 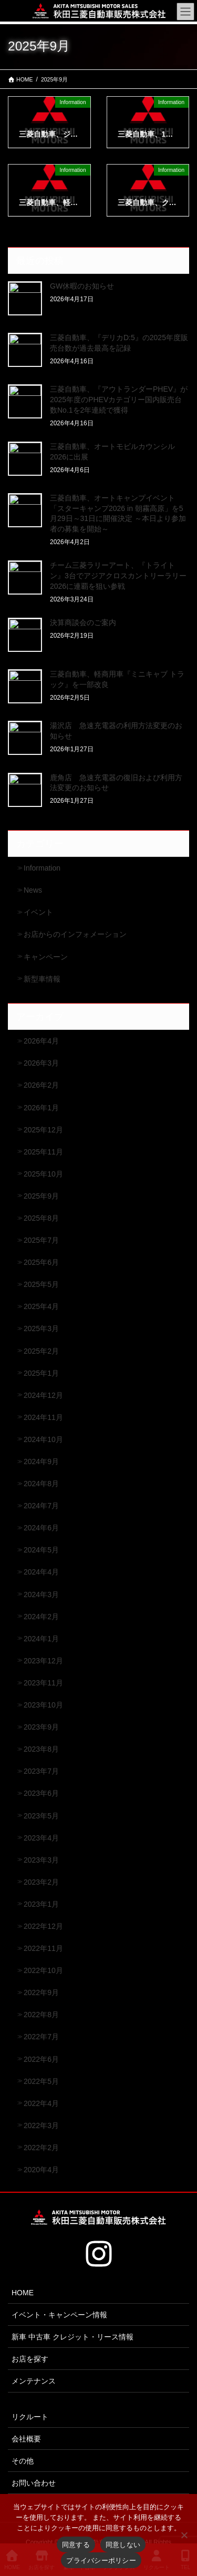 I want to click on 2026年1月, so click(x=41, y=1107).